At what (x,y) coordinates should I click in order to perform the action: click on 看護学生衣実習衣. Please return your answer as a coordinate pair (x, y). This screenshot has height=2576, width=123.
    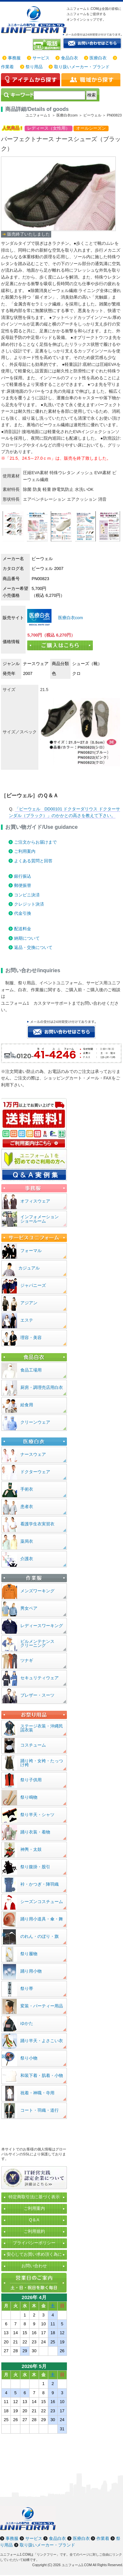
    Looking at the image, I should click on (37, 1523).